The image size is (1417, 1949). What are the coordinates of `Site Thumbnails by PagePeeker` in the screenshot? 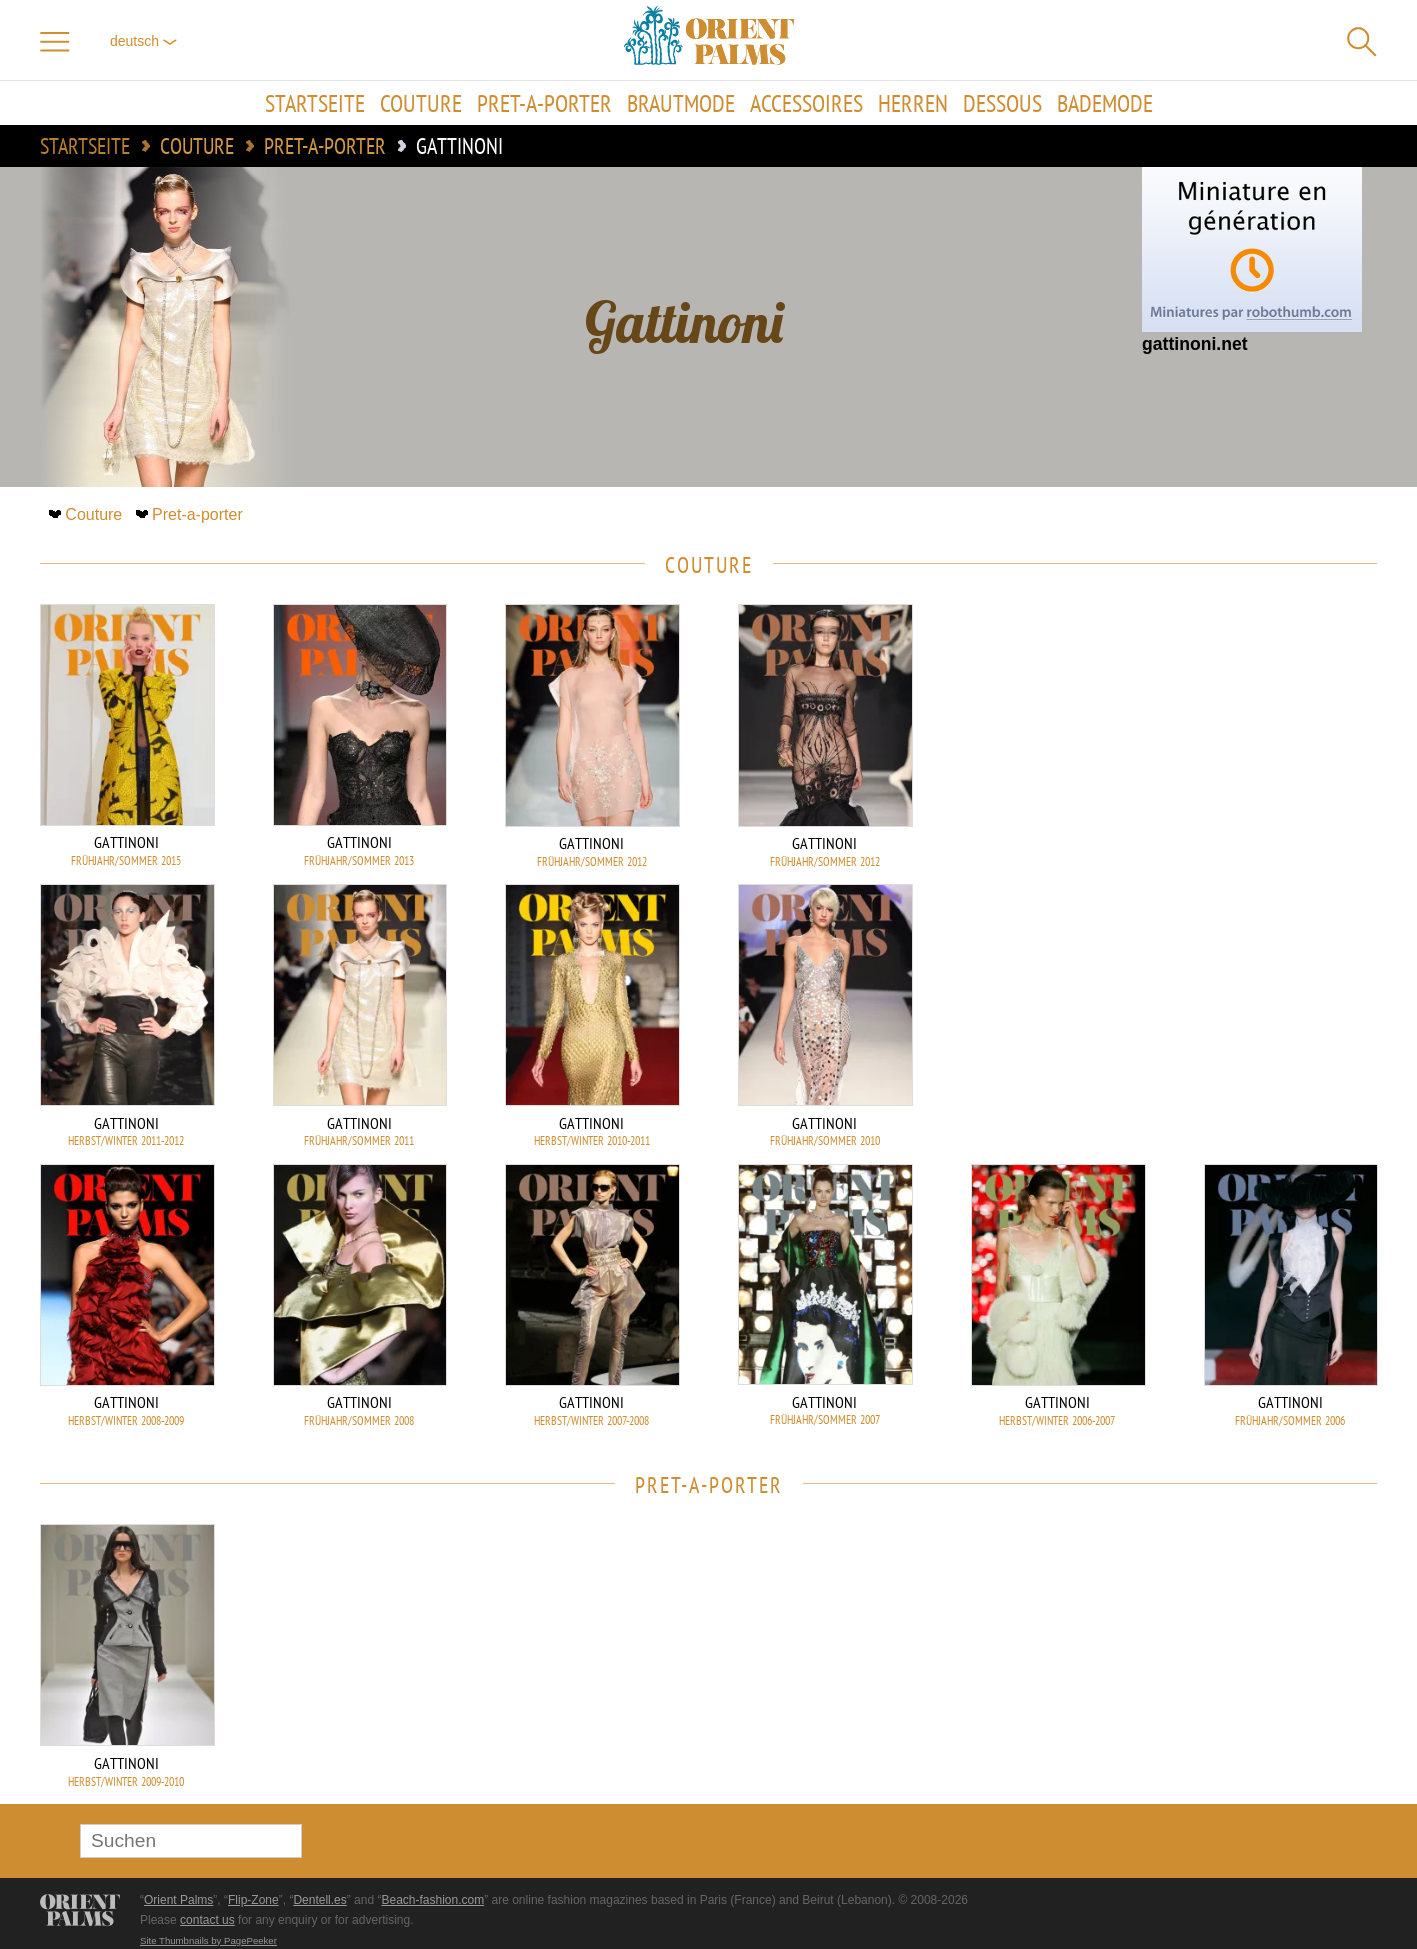 It's located at (208, 1940).